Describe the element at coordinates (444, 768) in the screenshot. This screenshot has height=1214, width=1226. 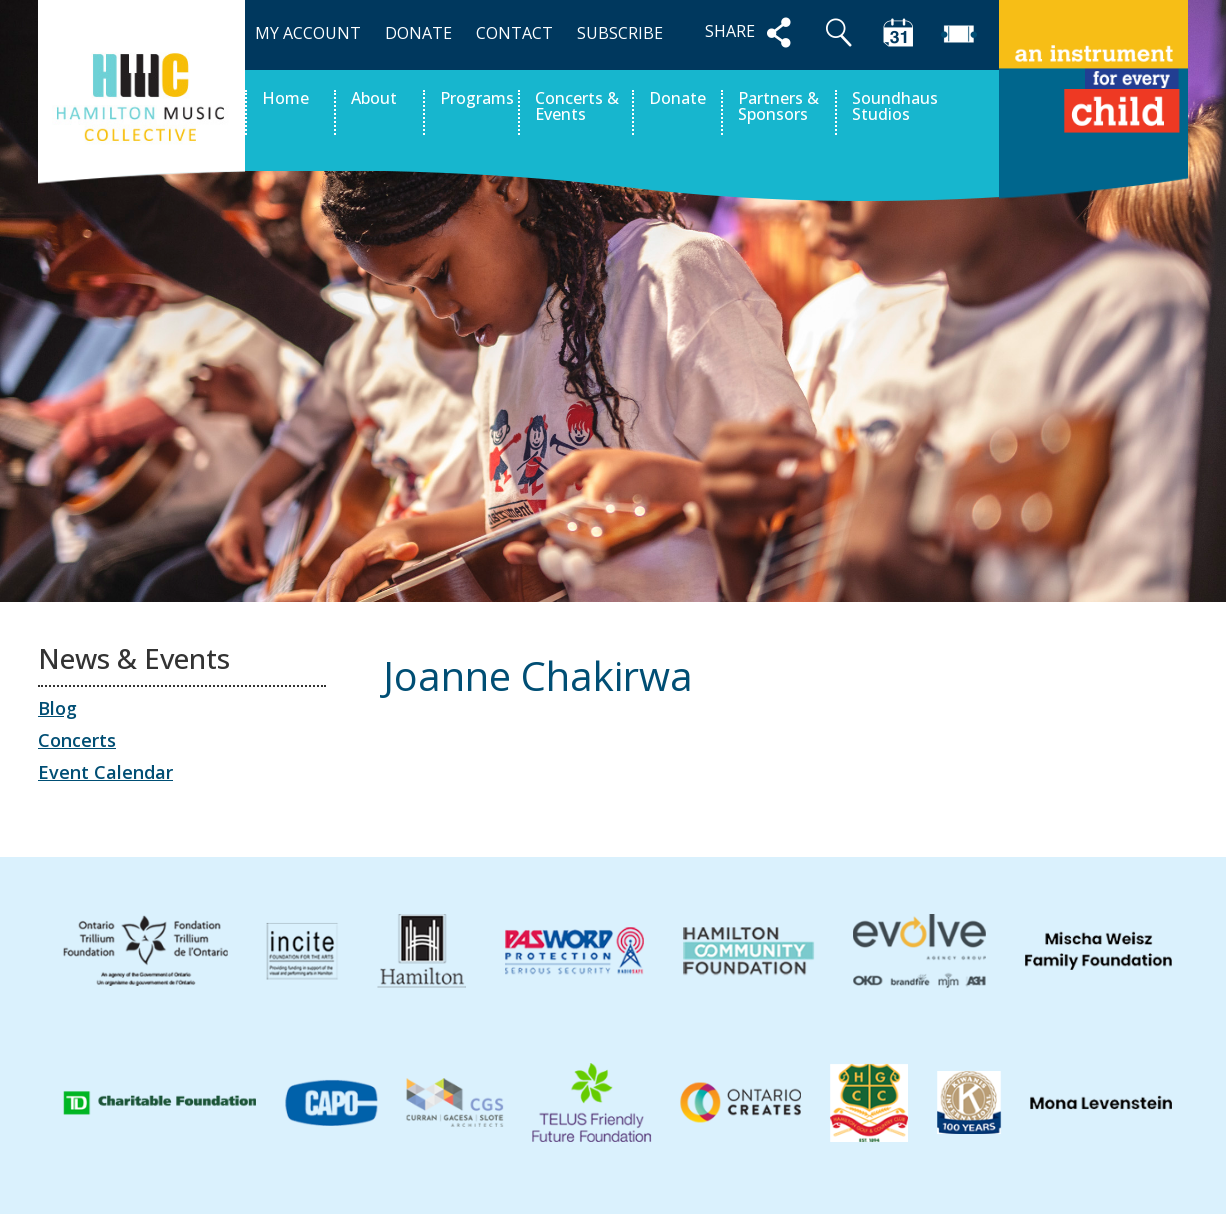
I see `Paul Gilpin` at that location.